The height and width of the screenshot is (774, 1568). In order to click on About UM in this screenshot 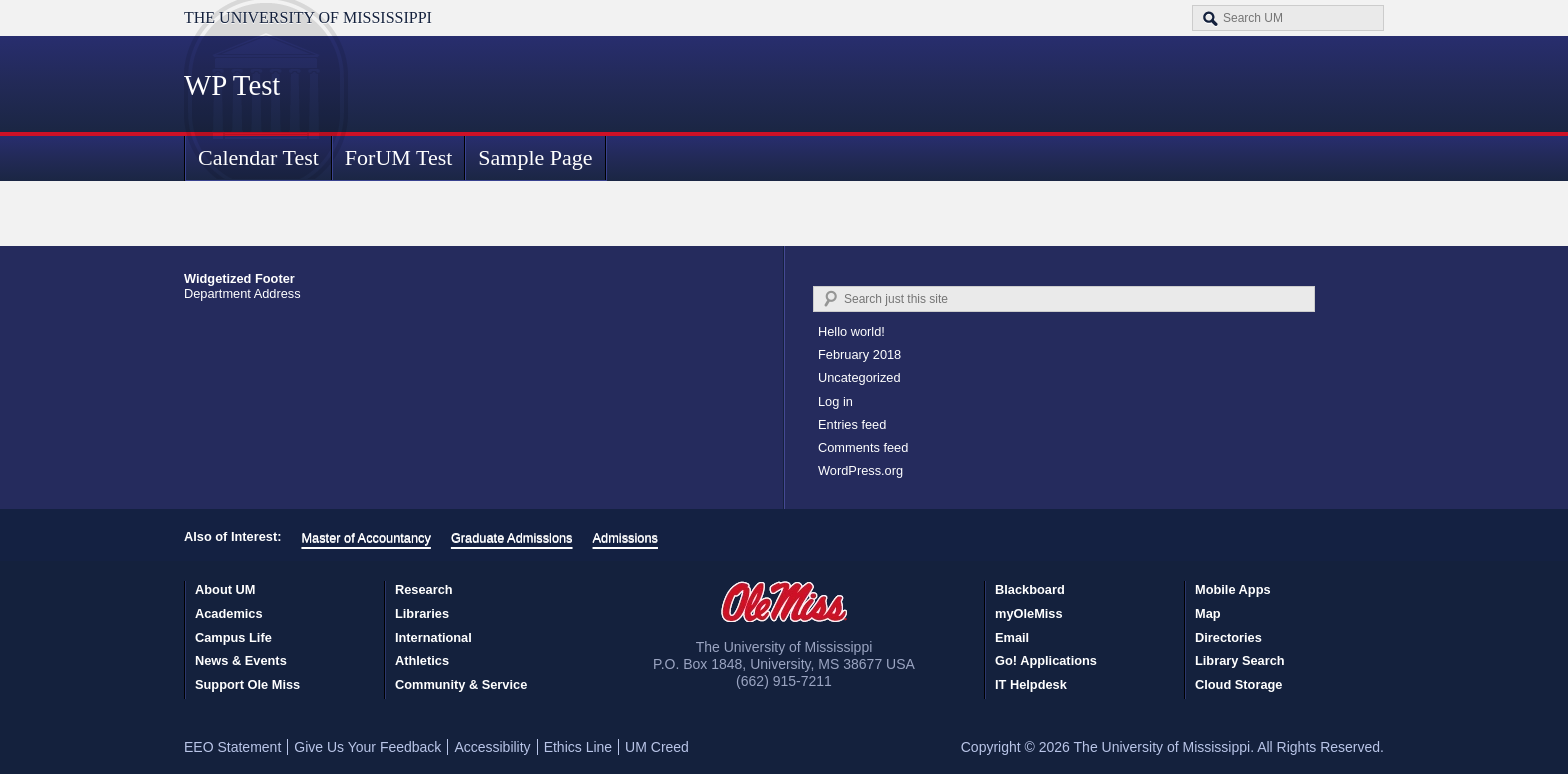, I will do `click(225, 589)`.